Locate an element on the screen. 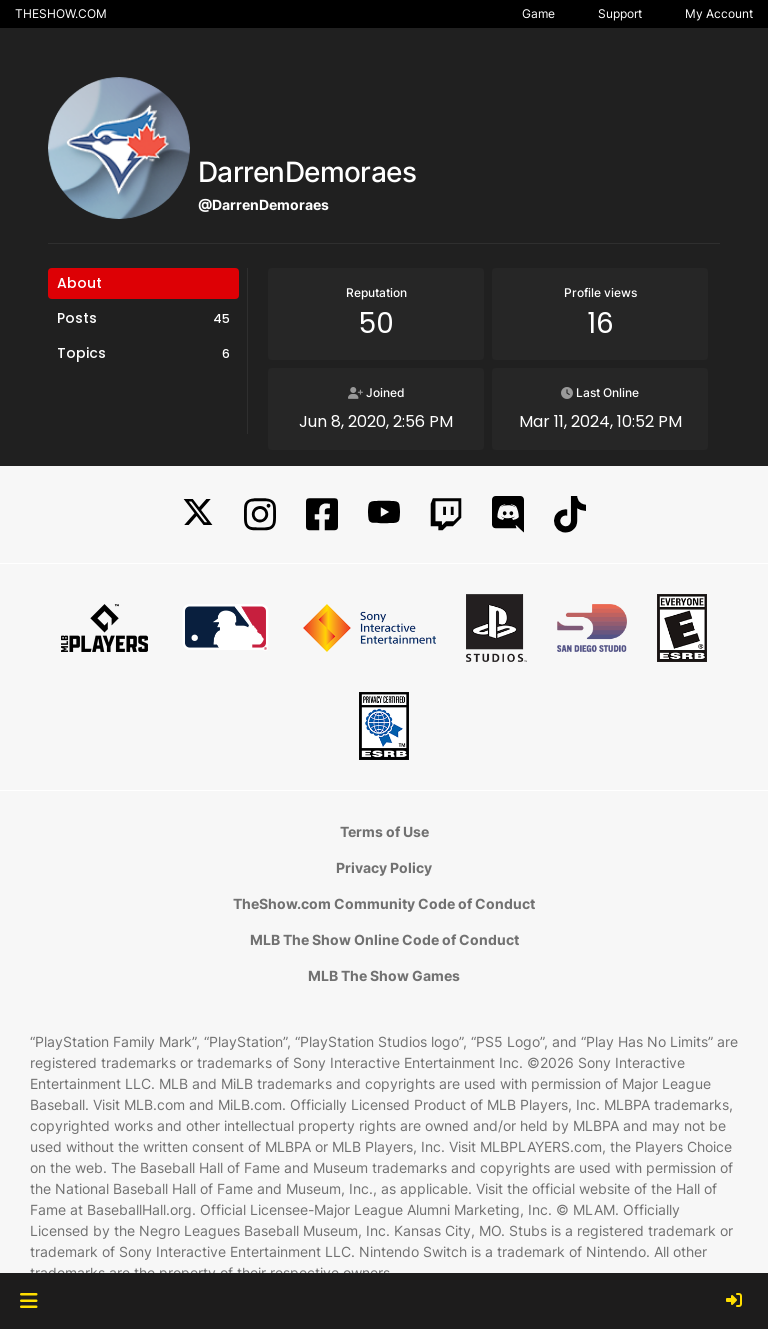 The image size is (768, 1329). [Instagram] is located at coordinates (260, 514).